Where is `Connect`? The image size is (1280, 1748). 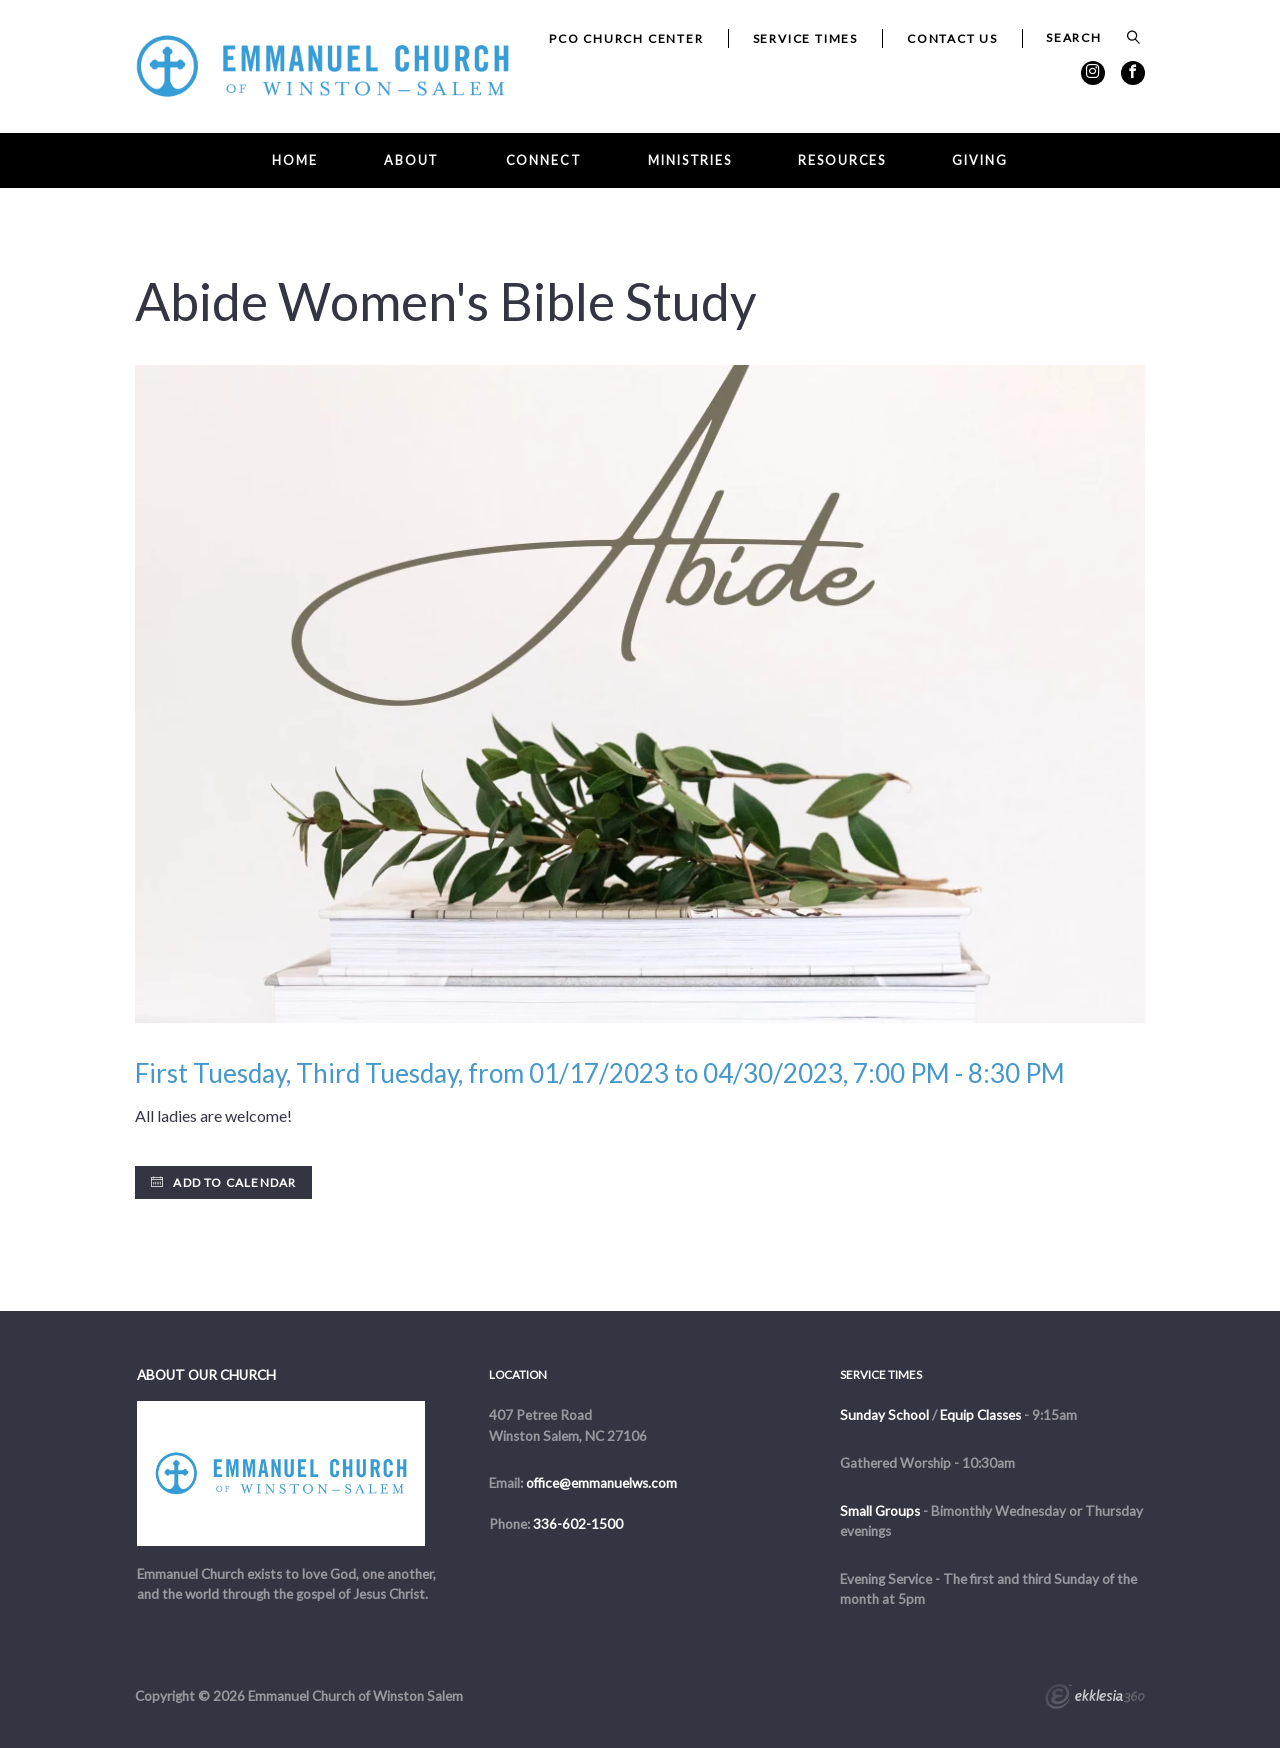 Connect is located at coordinates (544, 160).